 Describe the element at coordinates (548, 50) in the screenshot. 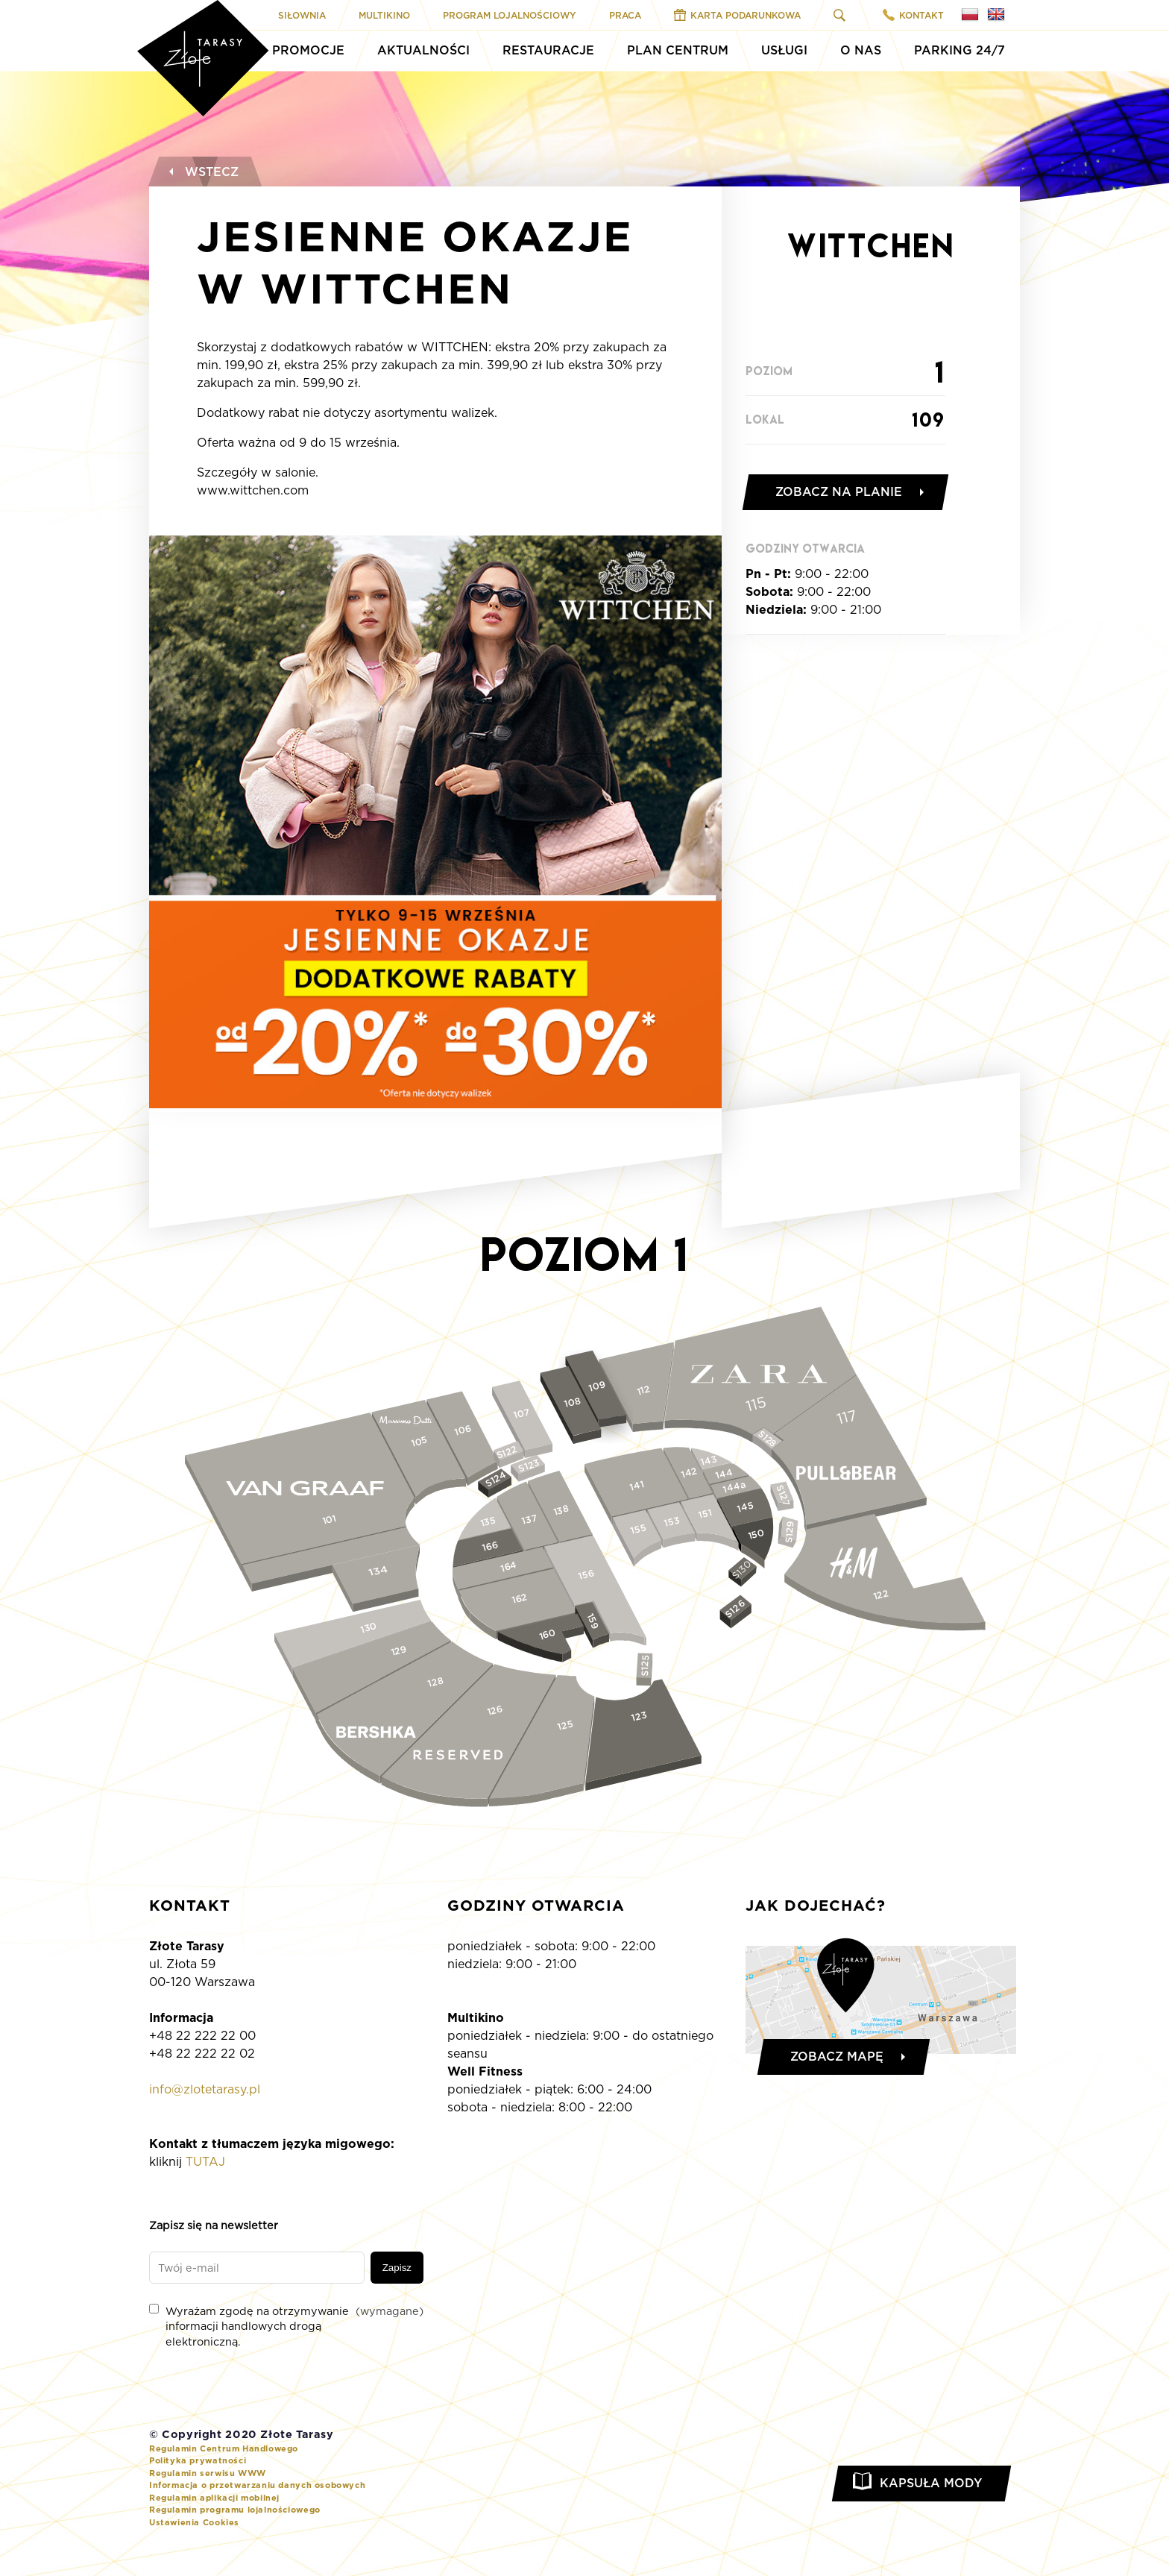

I see `Restauracje` at that location.